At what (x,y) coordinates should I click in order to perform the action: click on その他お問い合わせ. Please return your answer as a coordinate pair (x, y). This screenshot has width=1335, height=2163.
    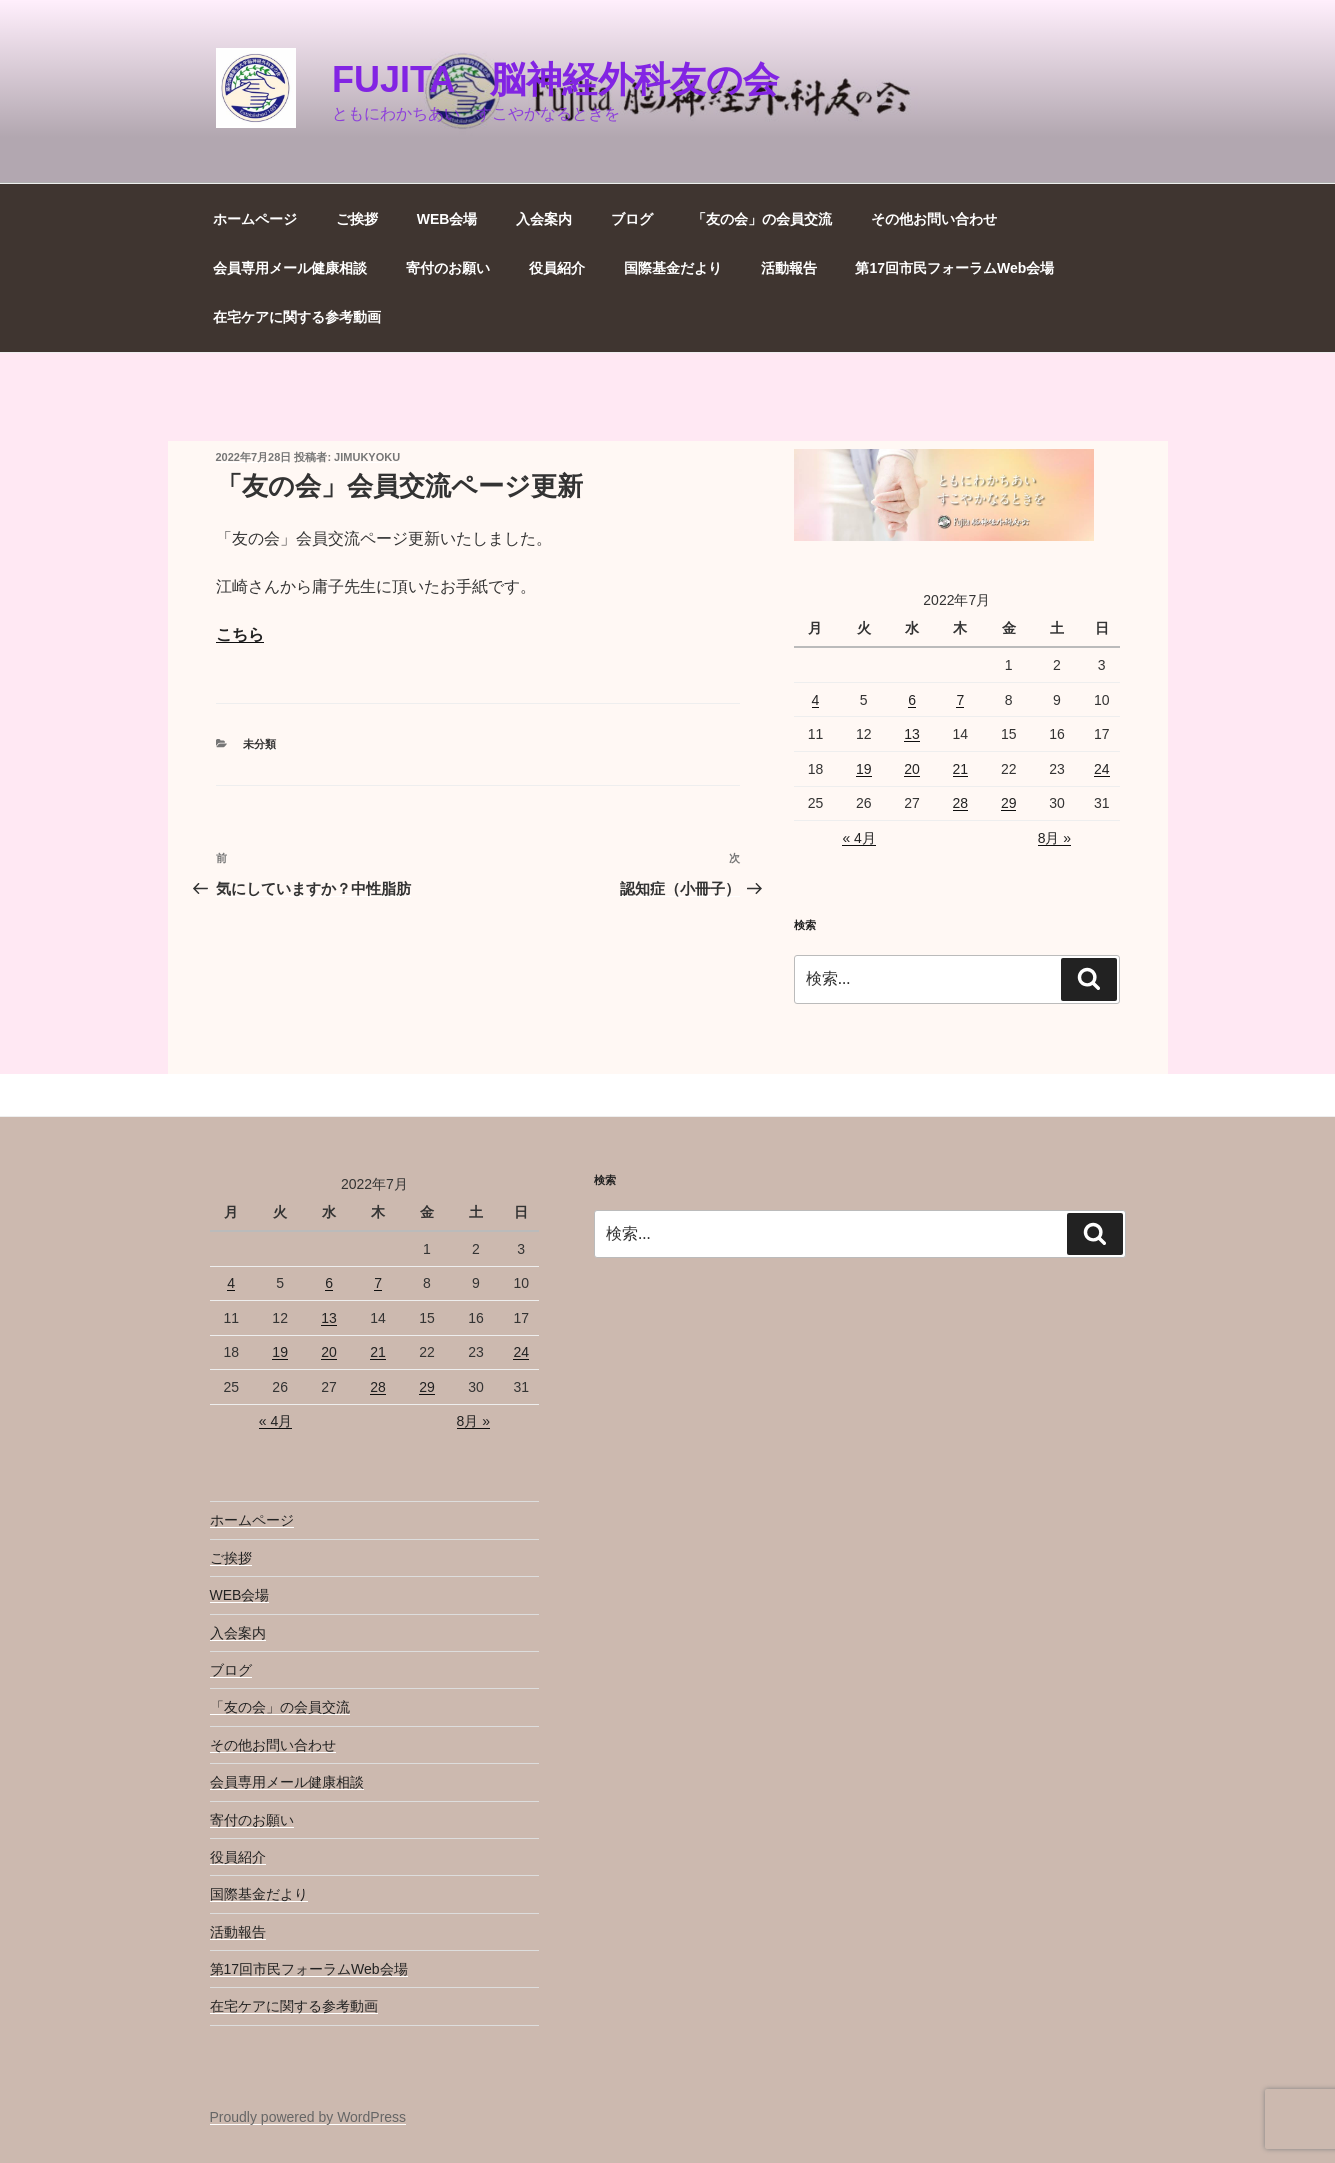
    Looking at the image, I should click on (934, 219).